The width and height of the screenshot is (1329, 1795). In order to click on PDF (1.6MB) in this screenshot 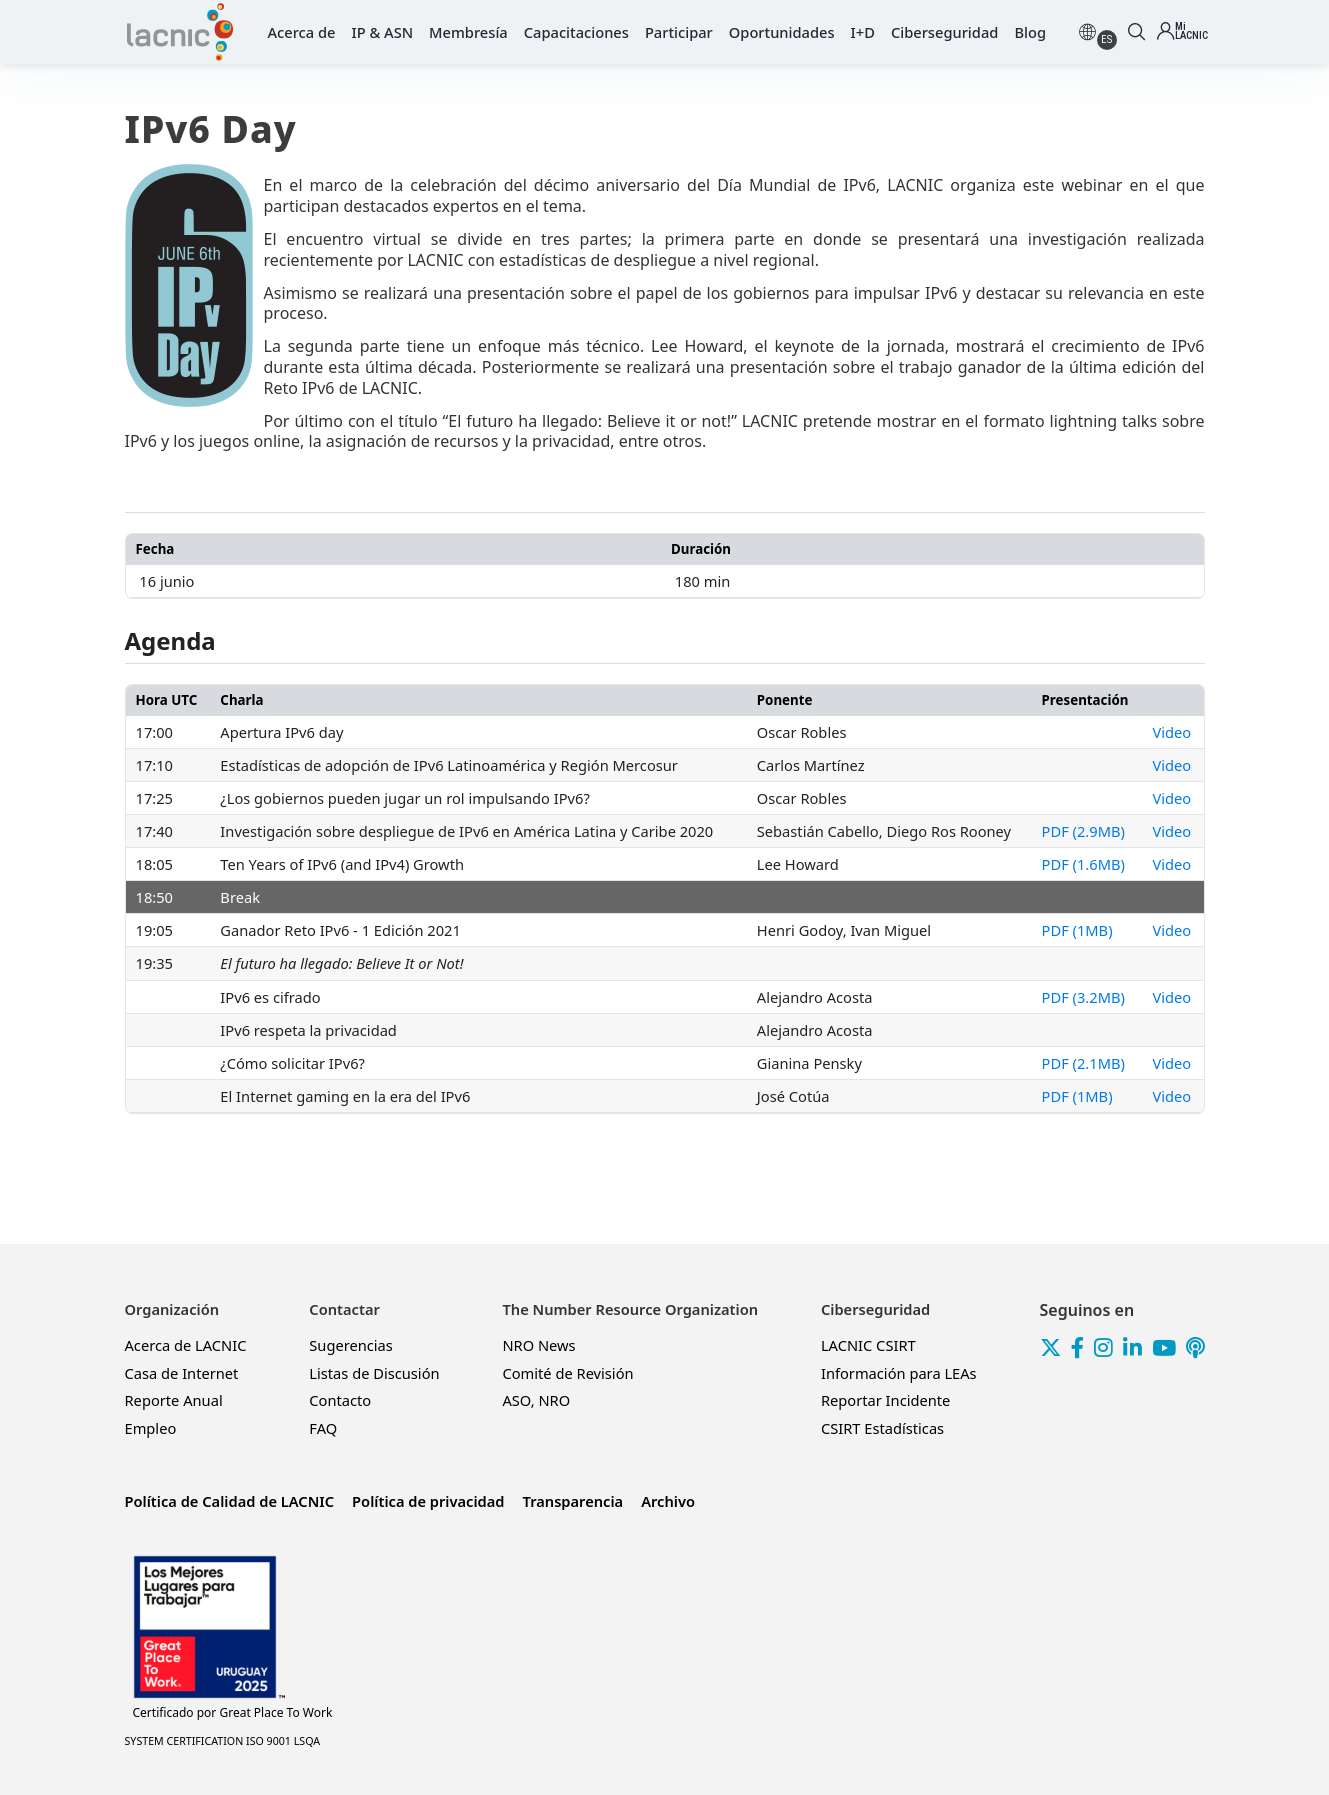, I will do `click(1083, 864)`.